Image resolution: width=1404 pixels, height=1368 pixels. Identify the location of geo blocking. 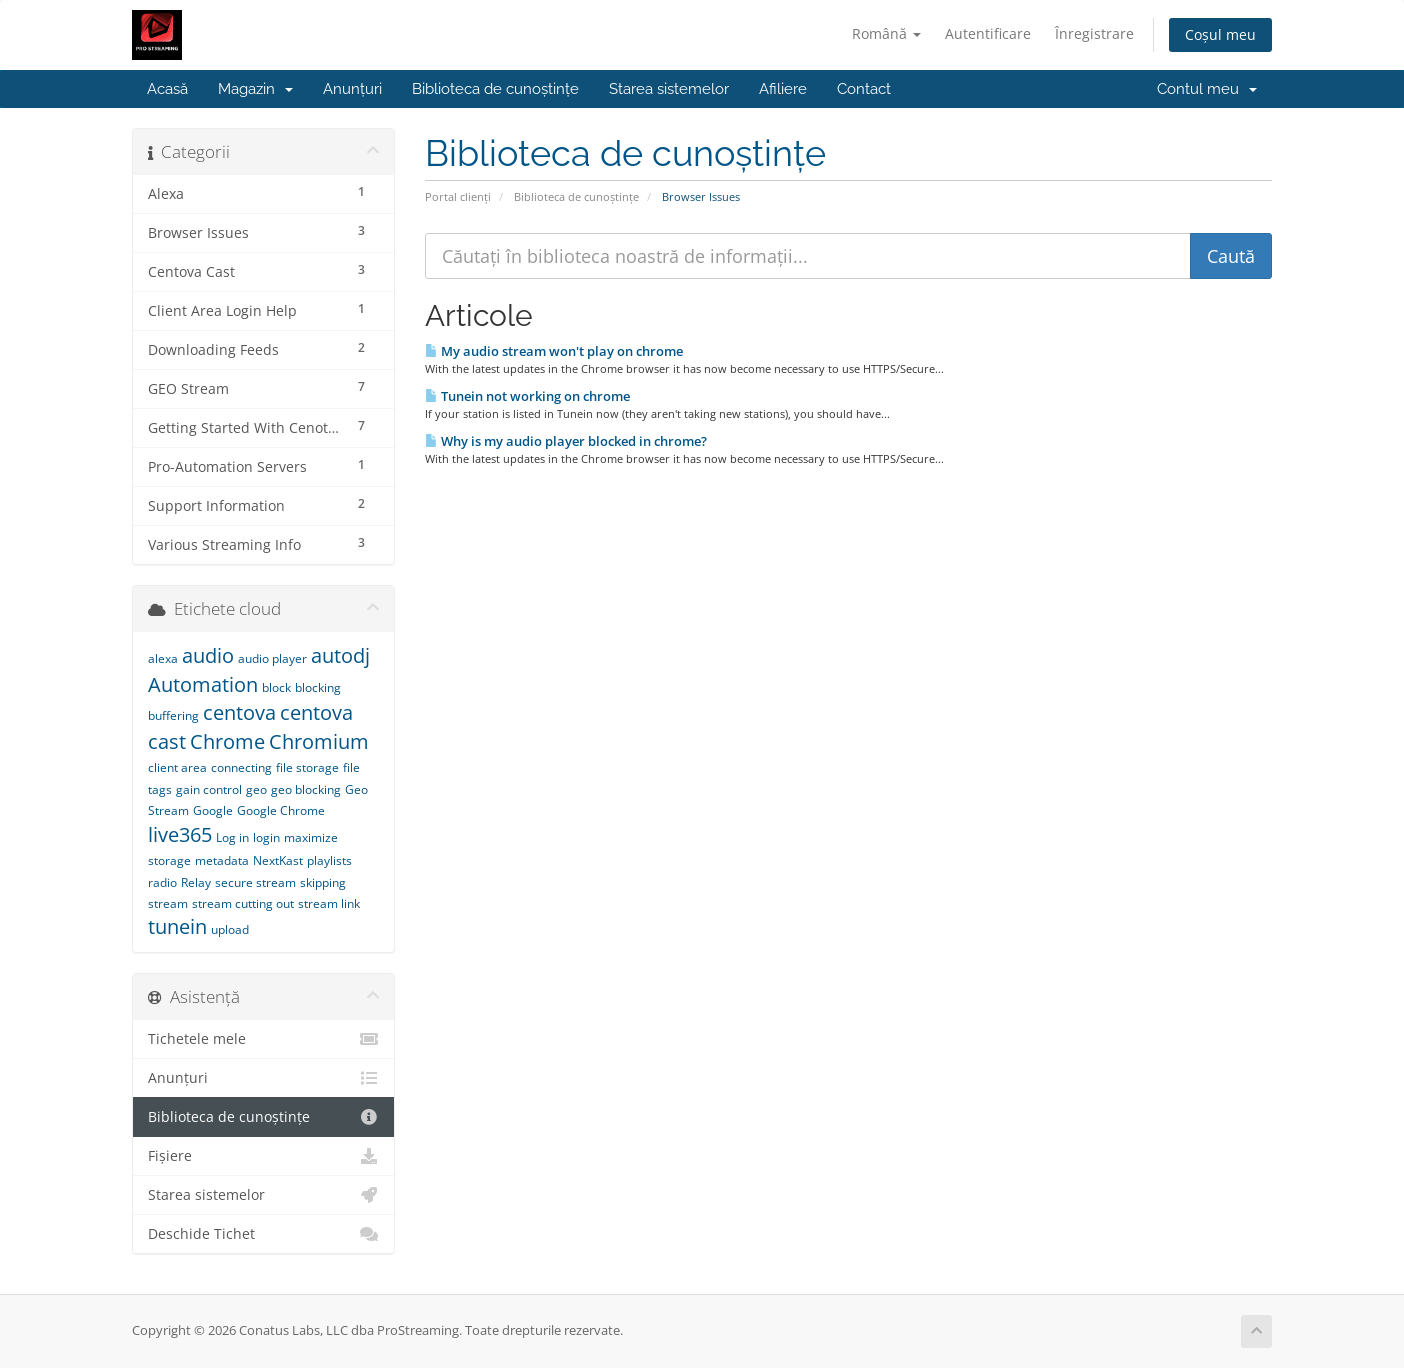
(306, 789).